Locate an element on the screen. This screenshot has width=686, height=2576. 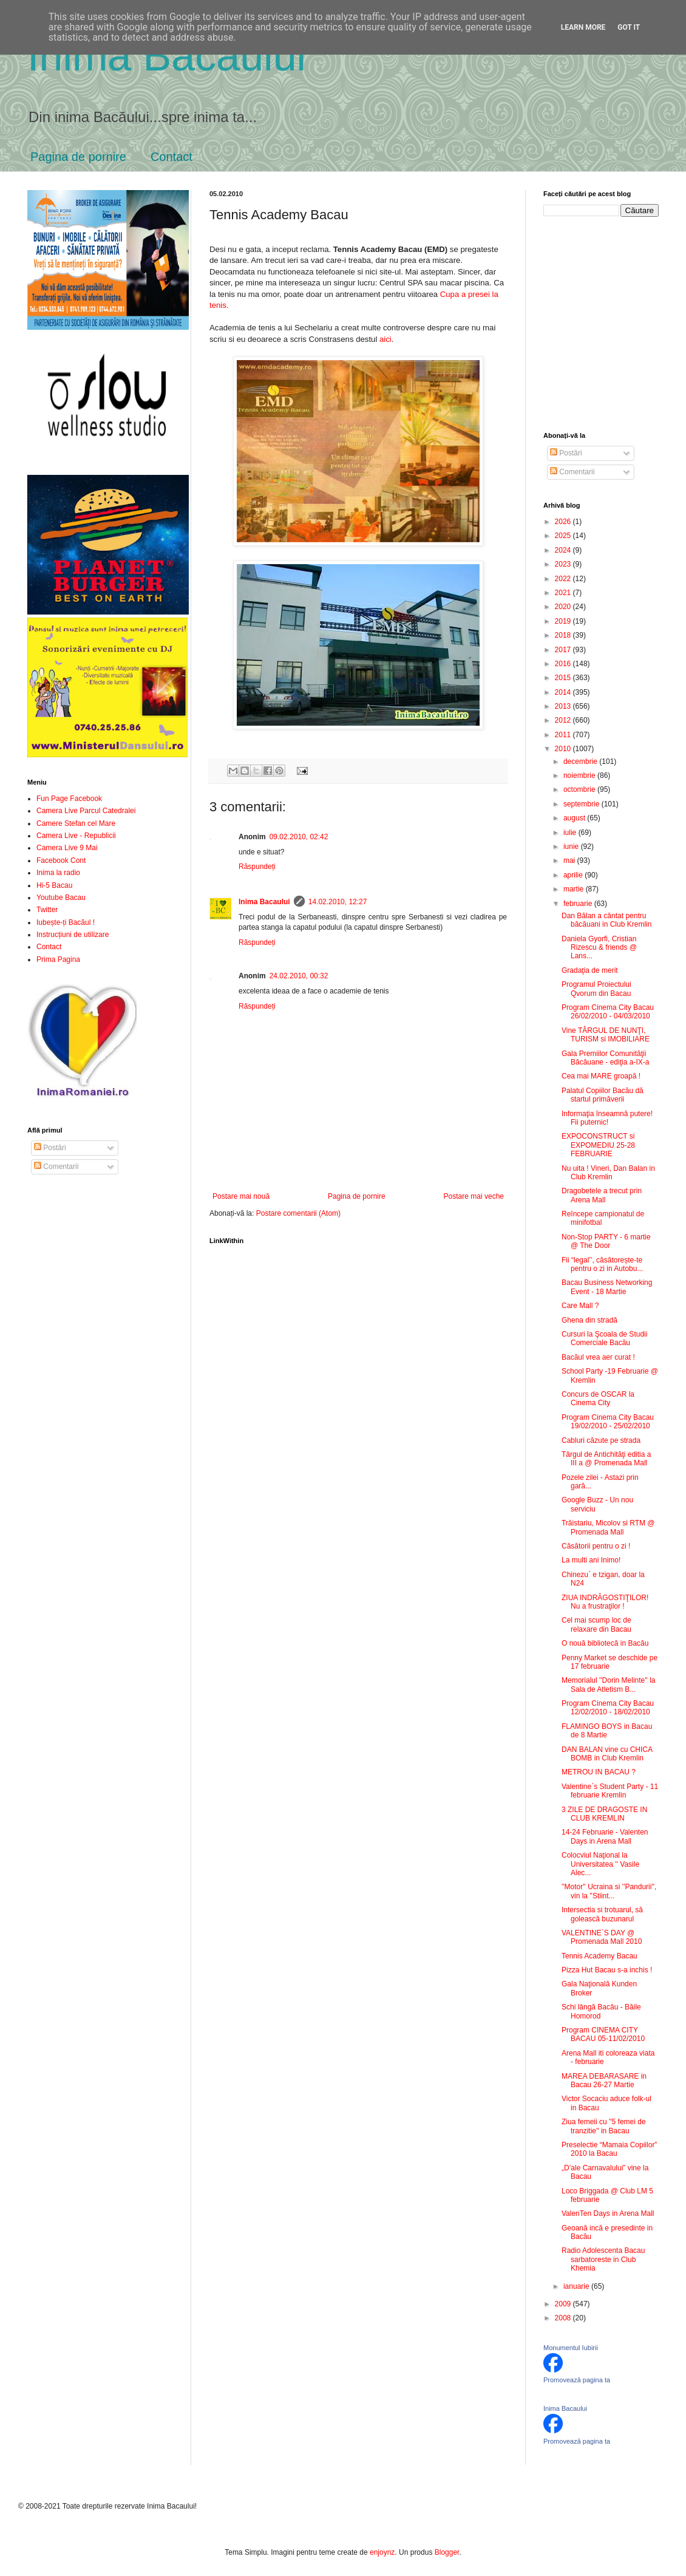
Răspundeți is located at coordinates (257, 866).